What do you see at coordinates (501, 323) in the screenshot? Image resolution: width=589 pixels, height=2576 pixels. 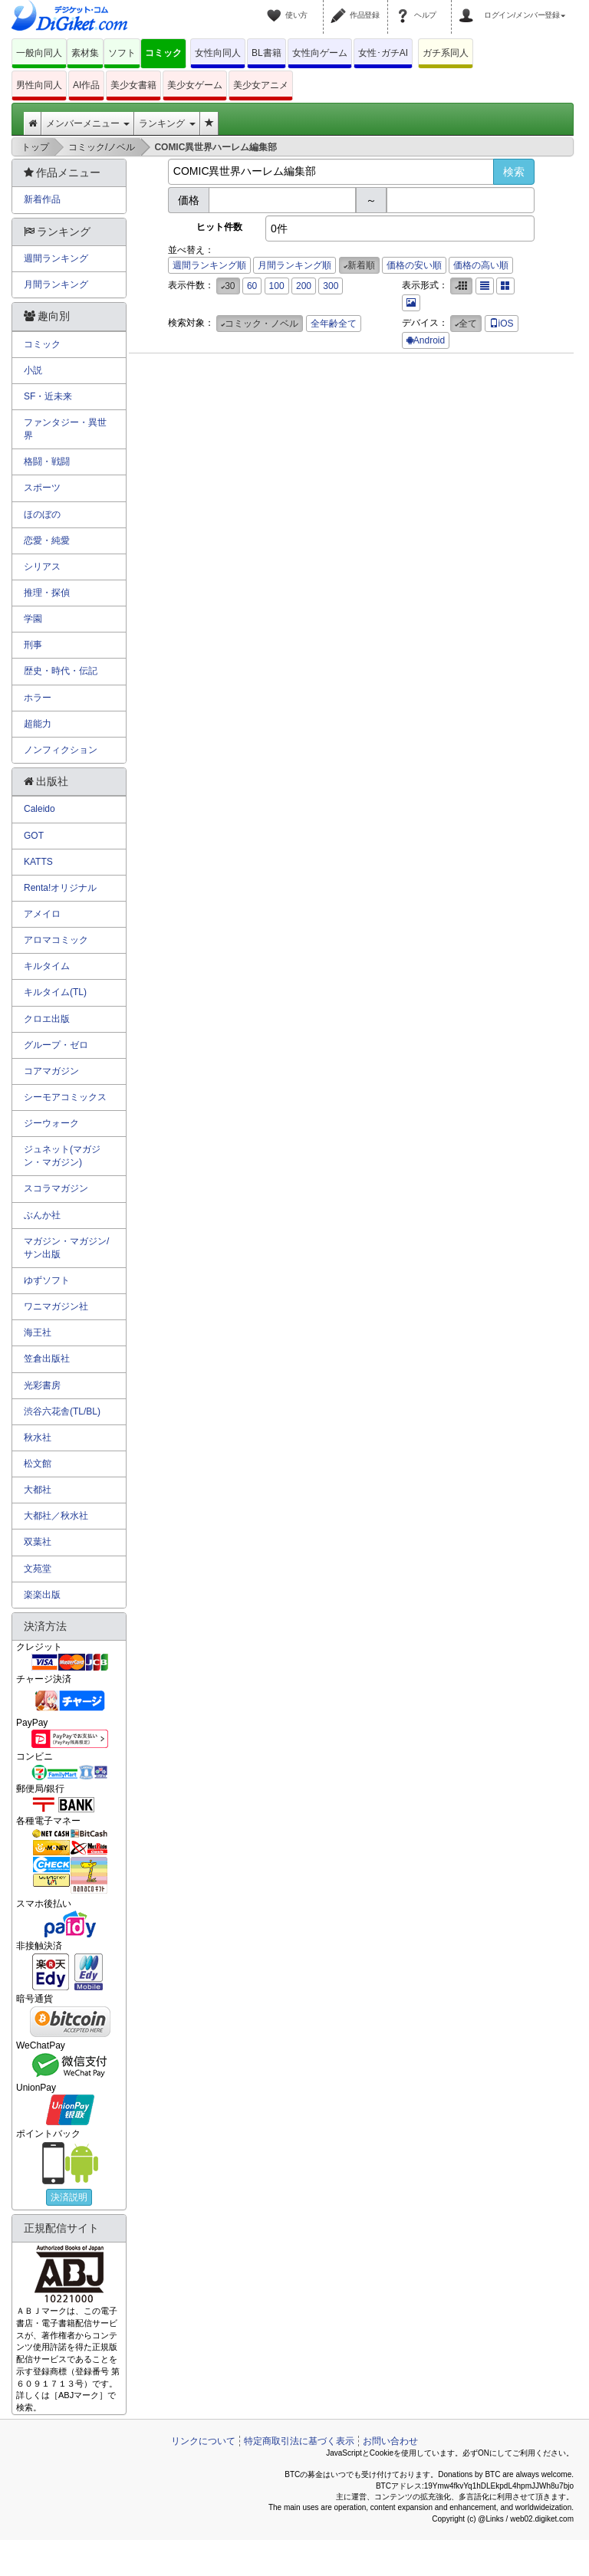 I see `iOS` at bounding box center [501, 323].